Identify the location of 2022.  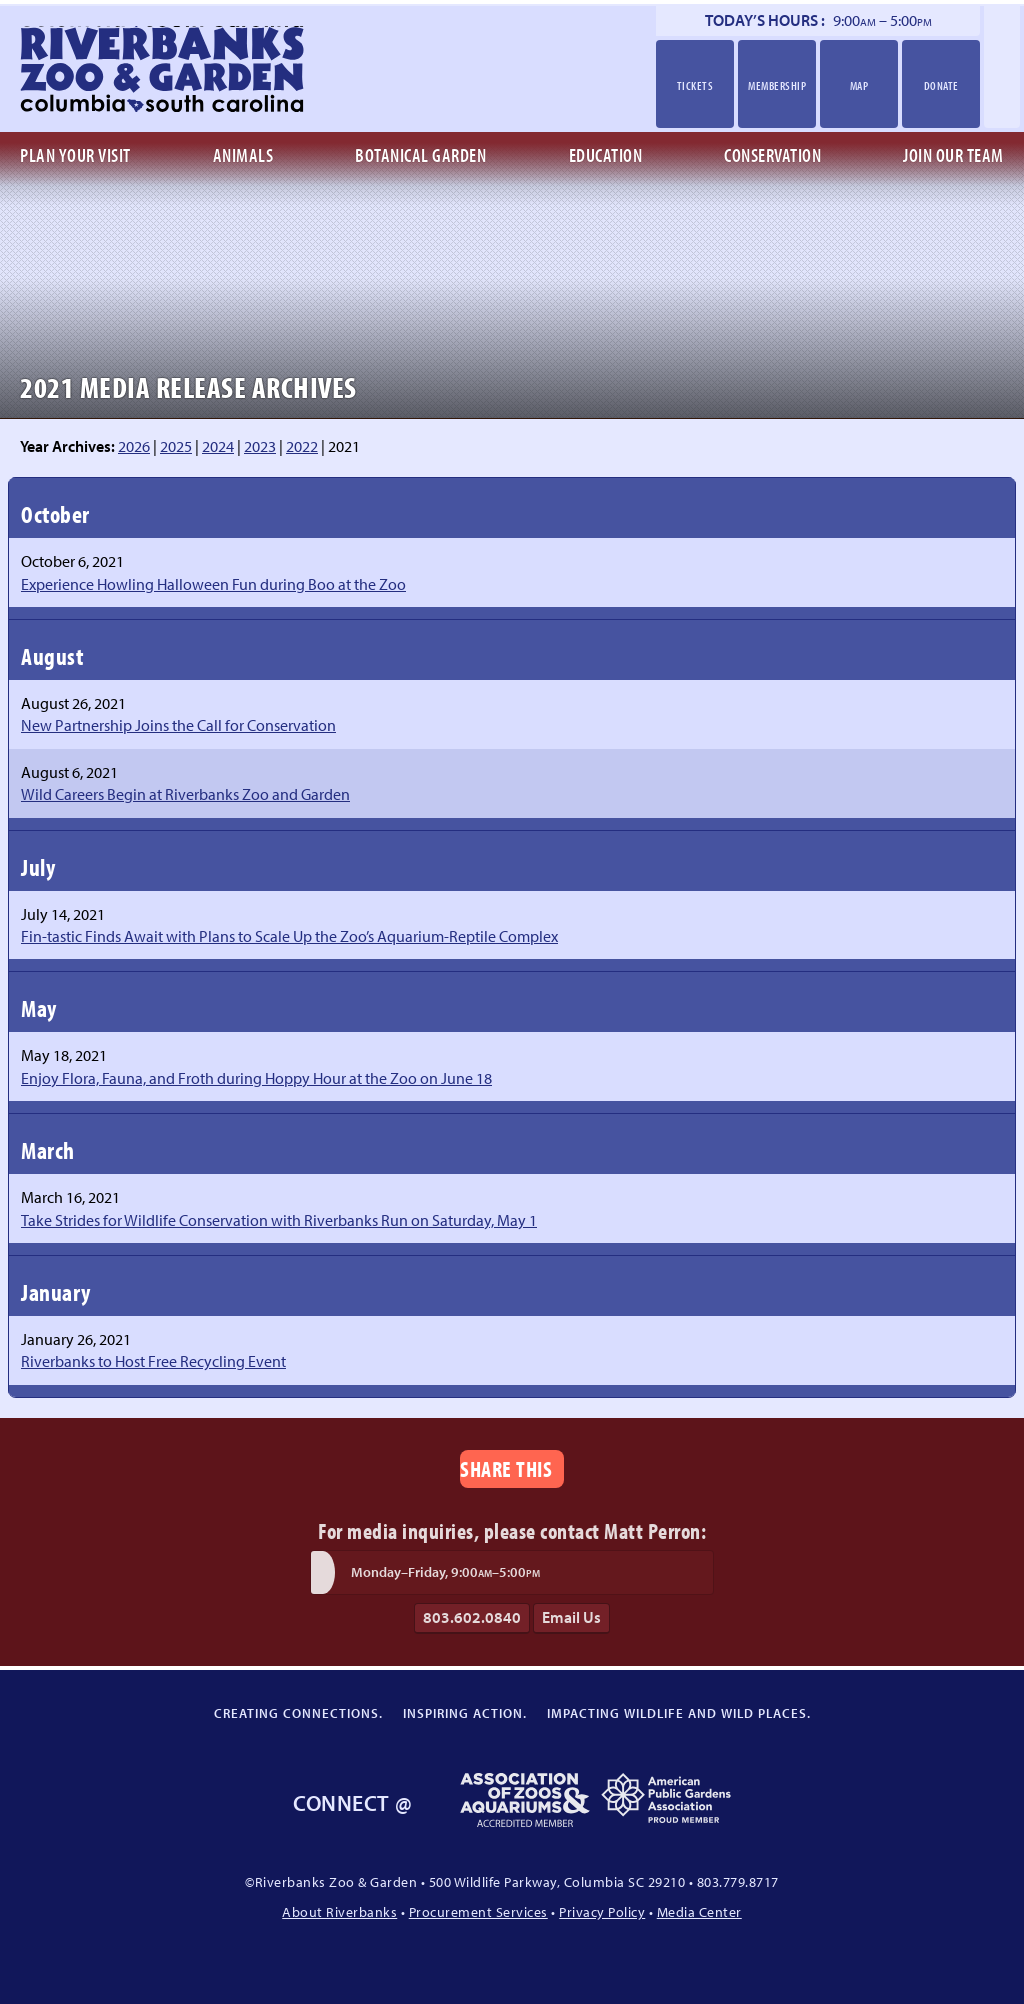
(302, 446).